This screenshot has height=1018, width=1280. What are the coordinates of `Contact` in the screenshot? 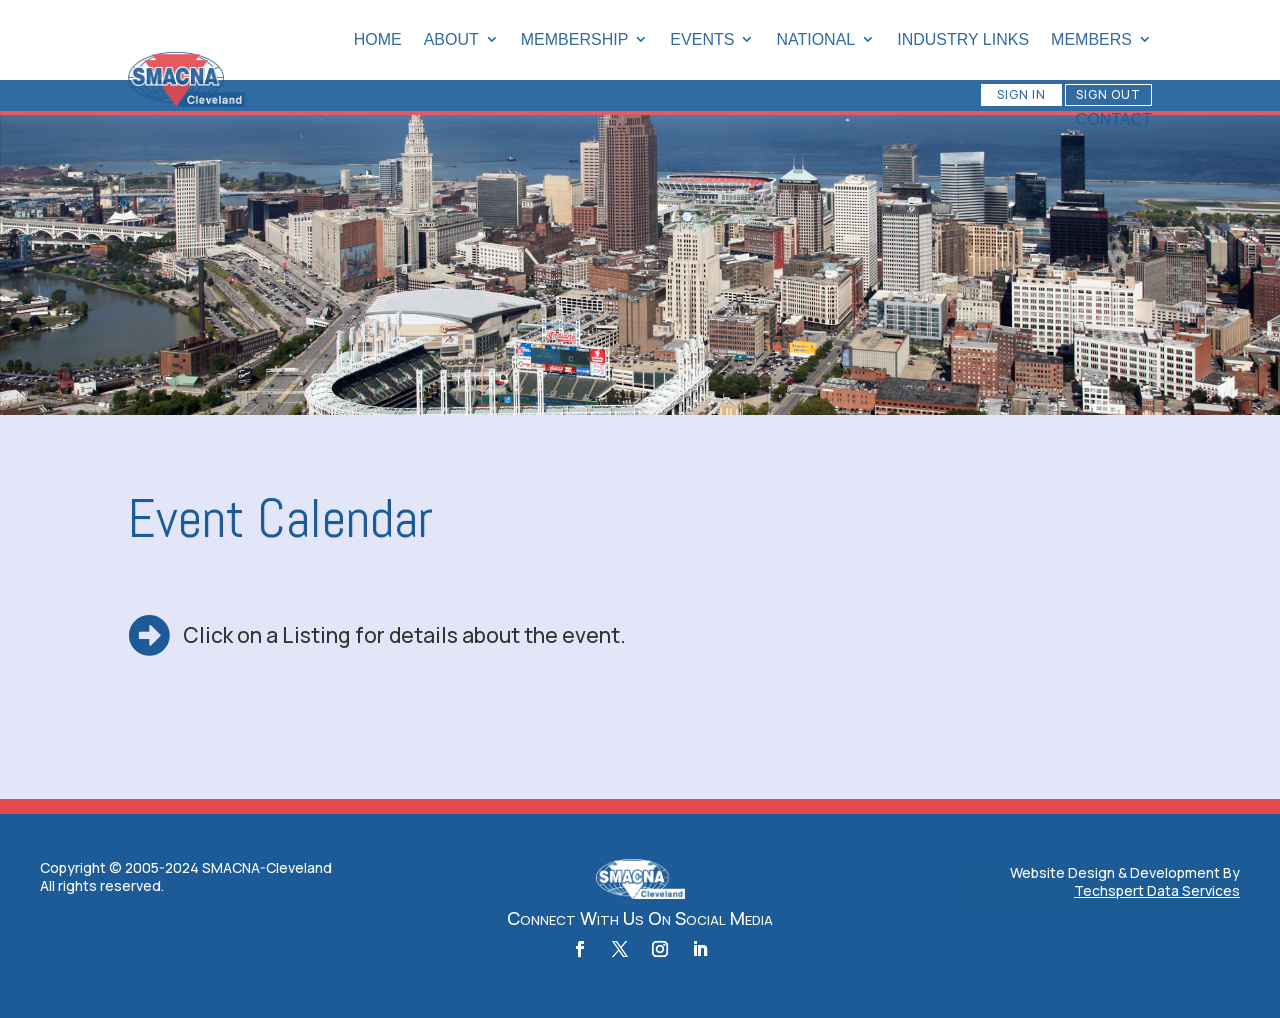 It's located at (1114, 119).